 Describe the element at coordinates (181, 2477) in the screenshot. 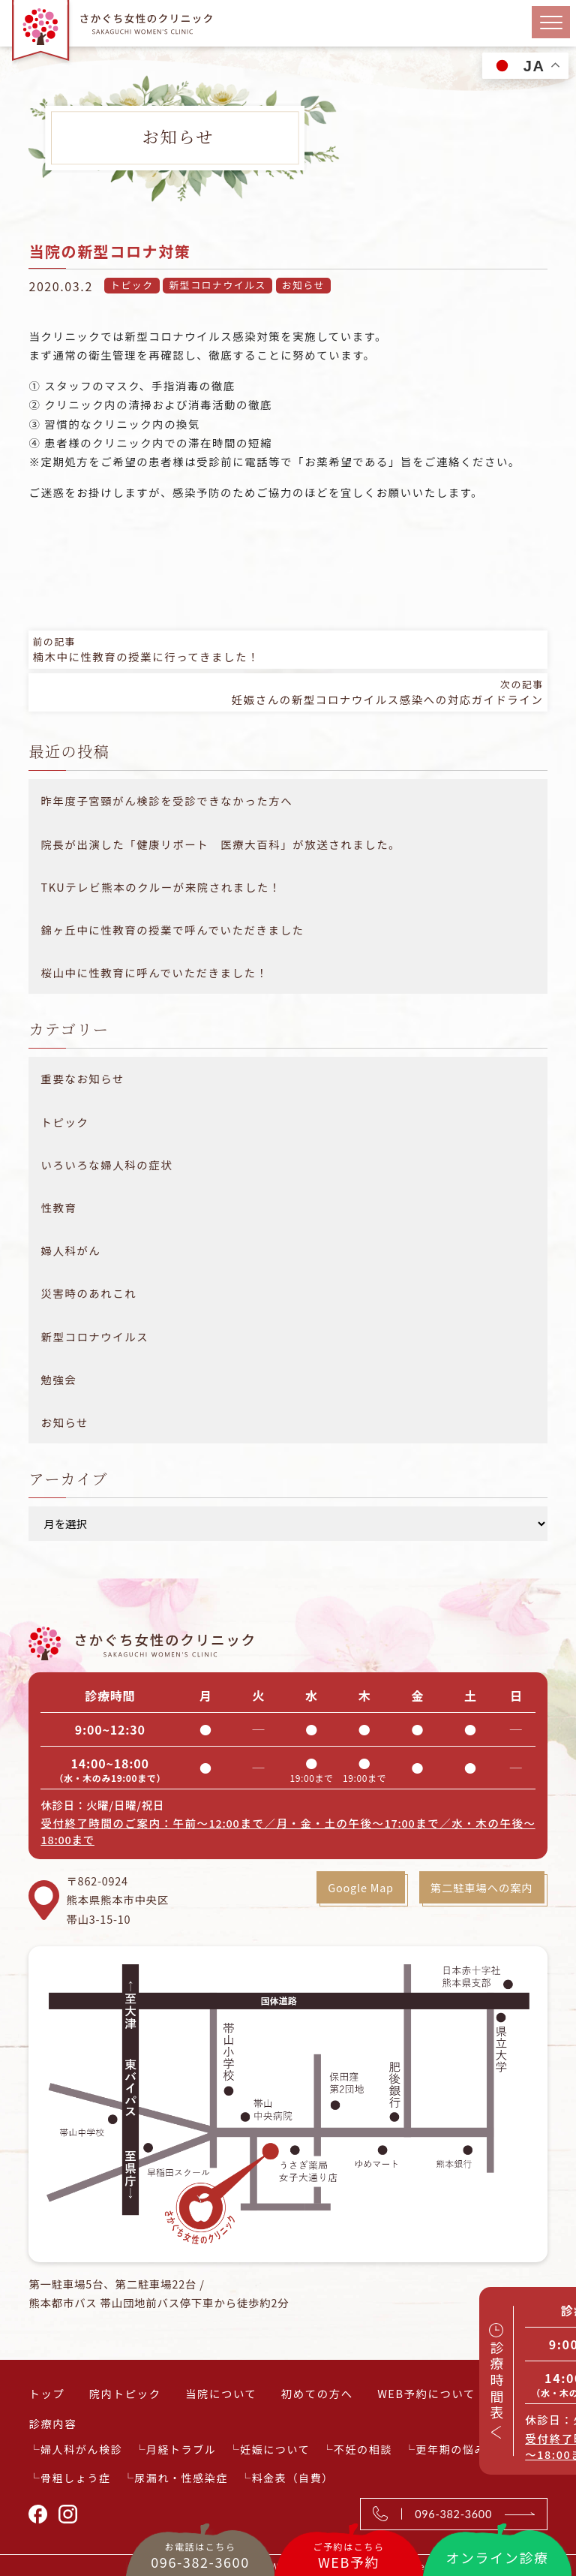

I see `尿漏れ・性感染症` at that location.